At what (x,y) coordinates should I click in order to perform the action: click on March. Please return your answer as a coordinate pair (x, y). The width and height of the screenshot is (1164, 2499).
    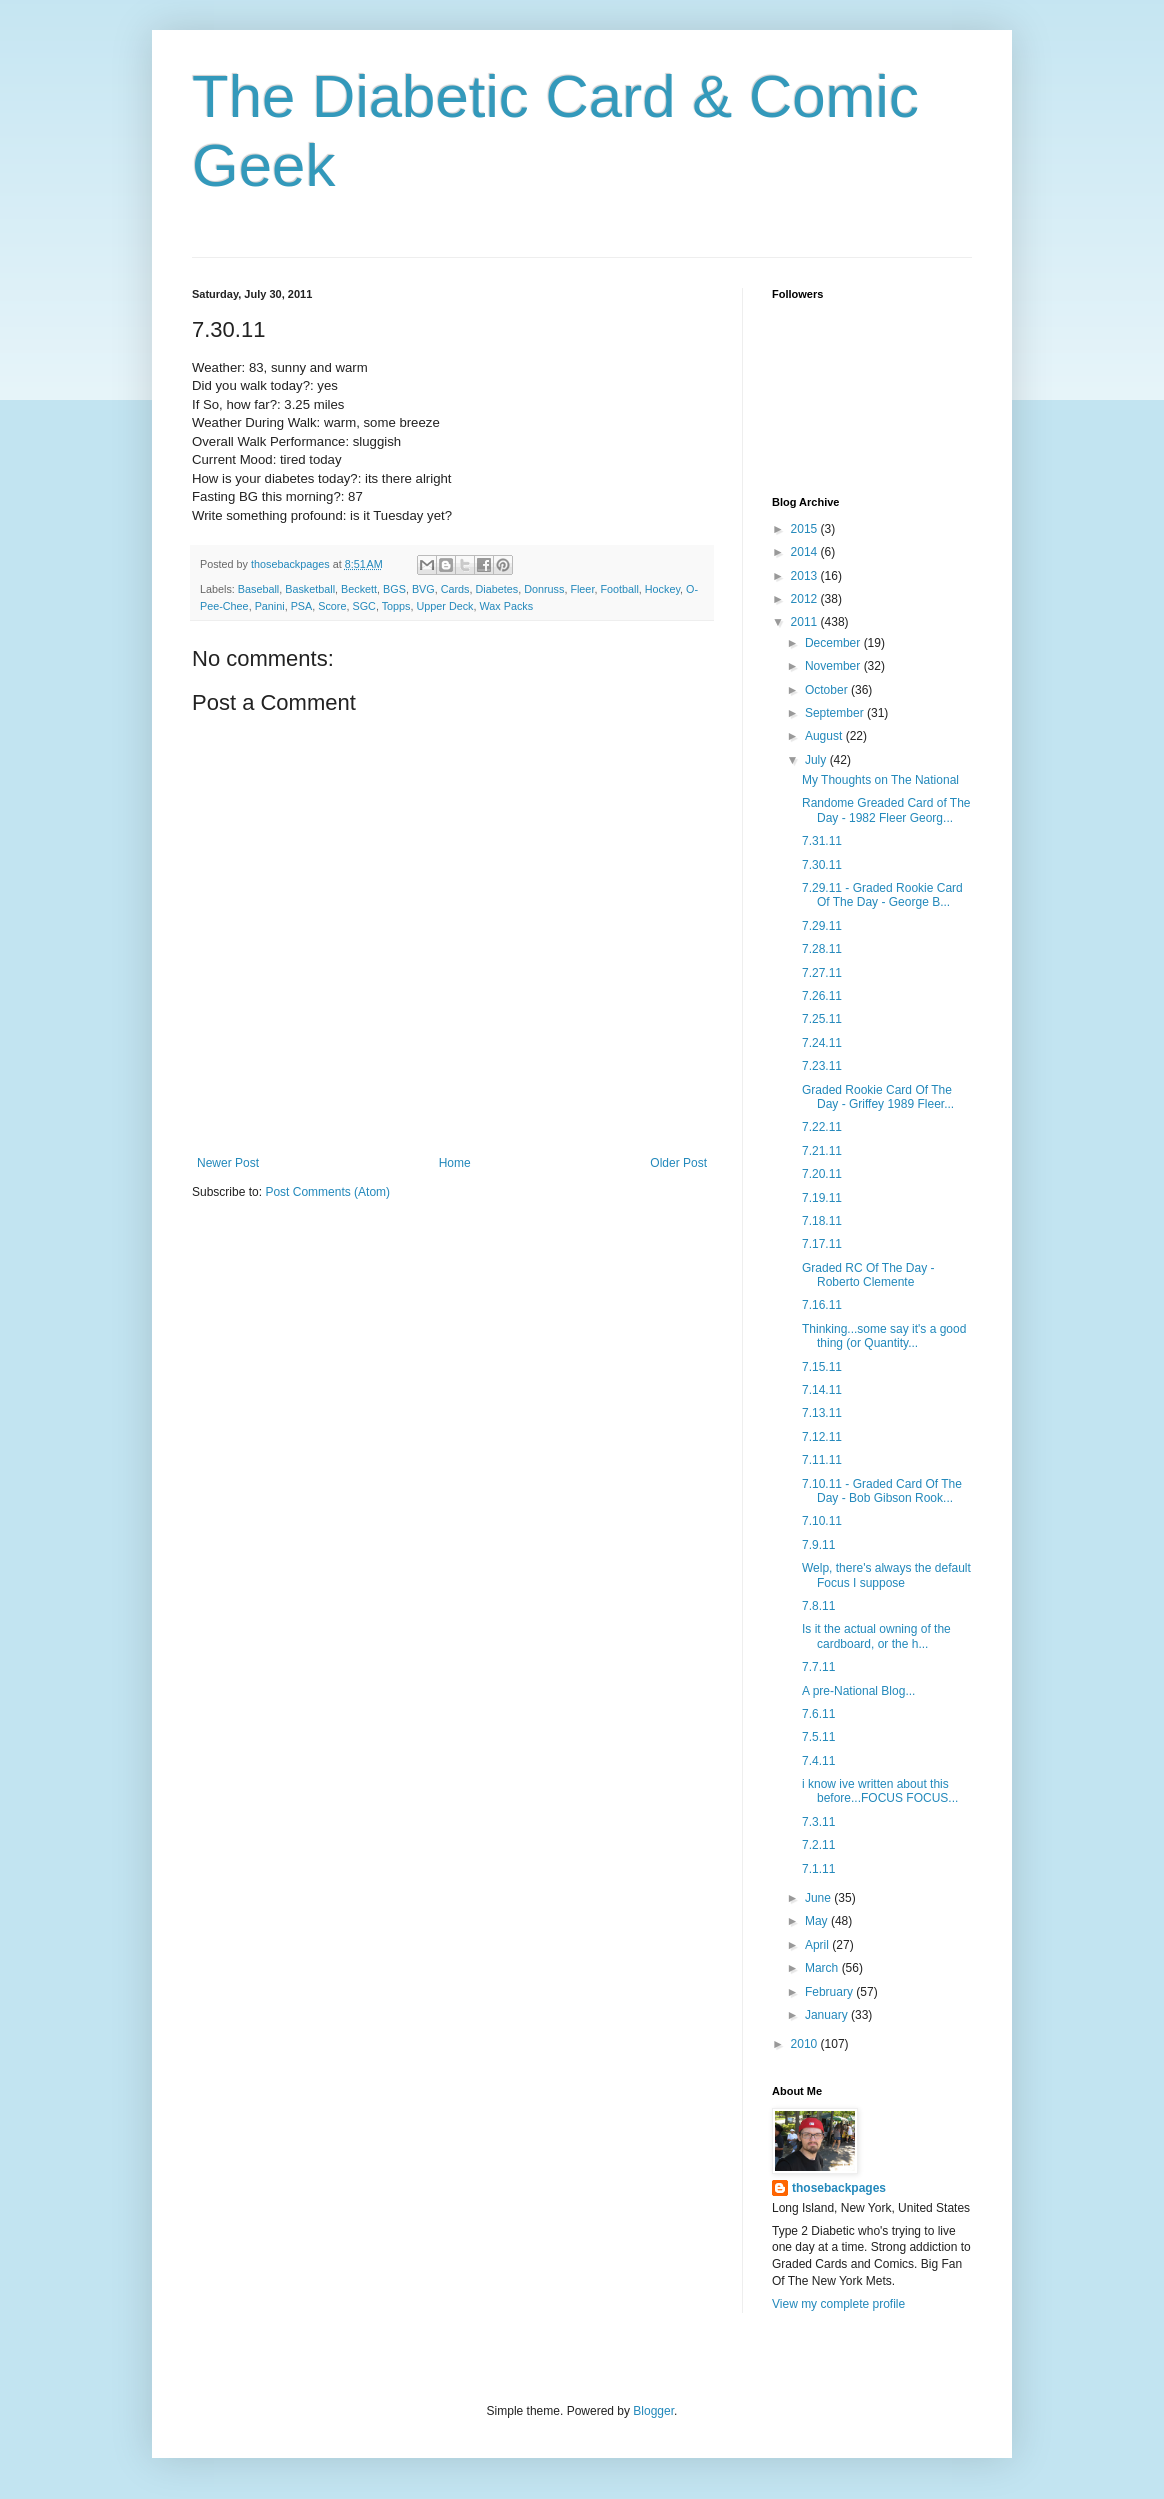
    Looking at the image, I should click on (823, 1968).